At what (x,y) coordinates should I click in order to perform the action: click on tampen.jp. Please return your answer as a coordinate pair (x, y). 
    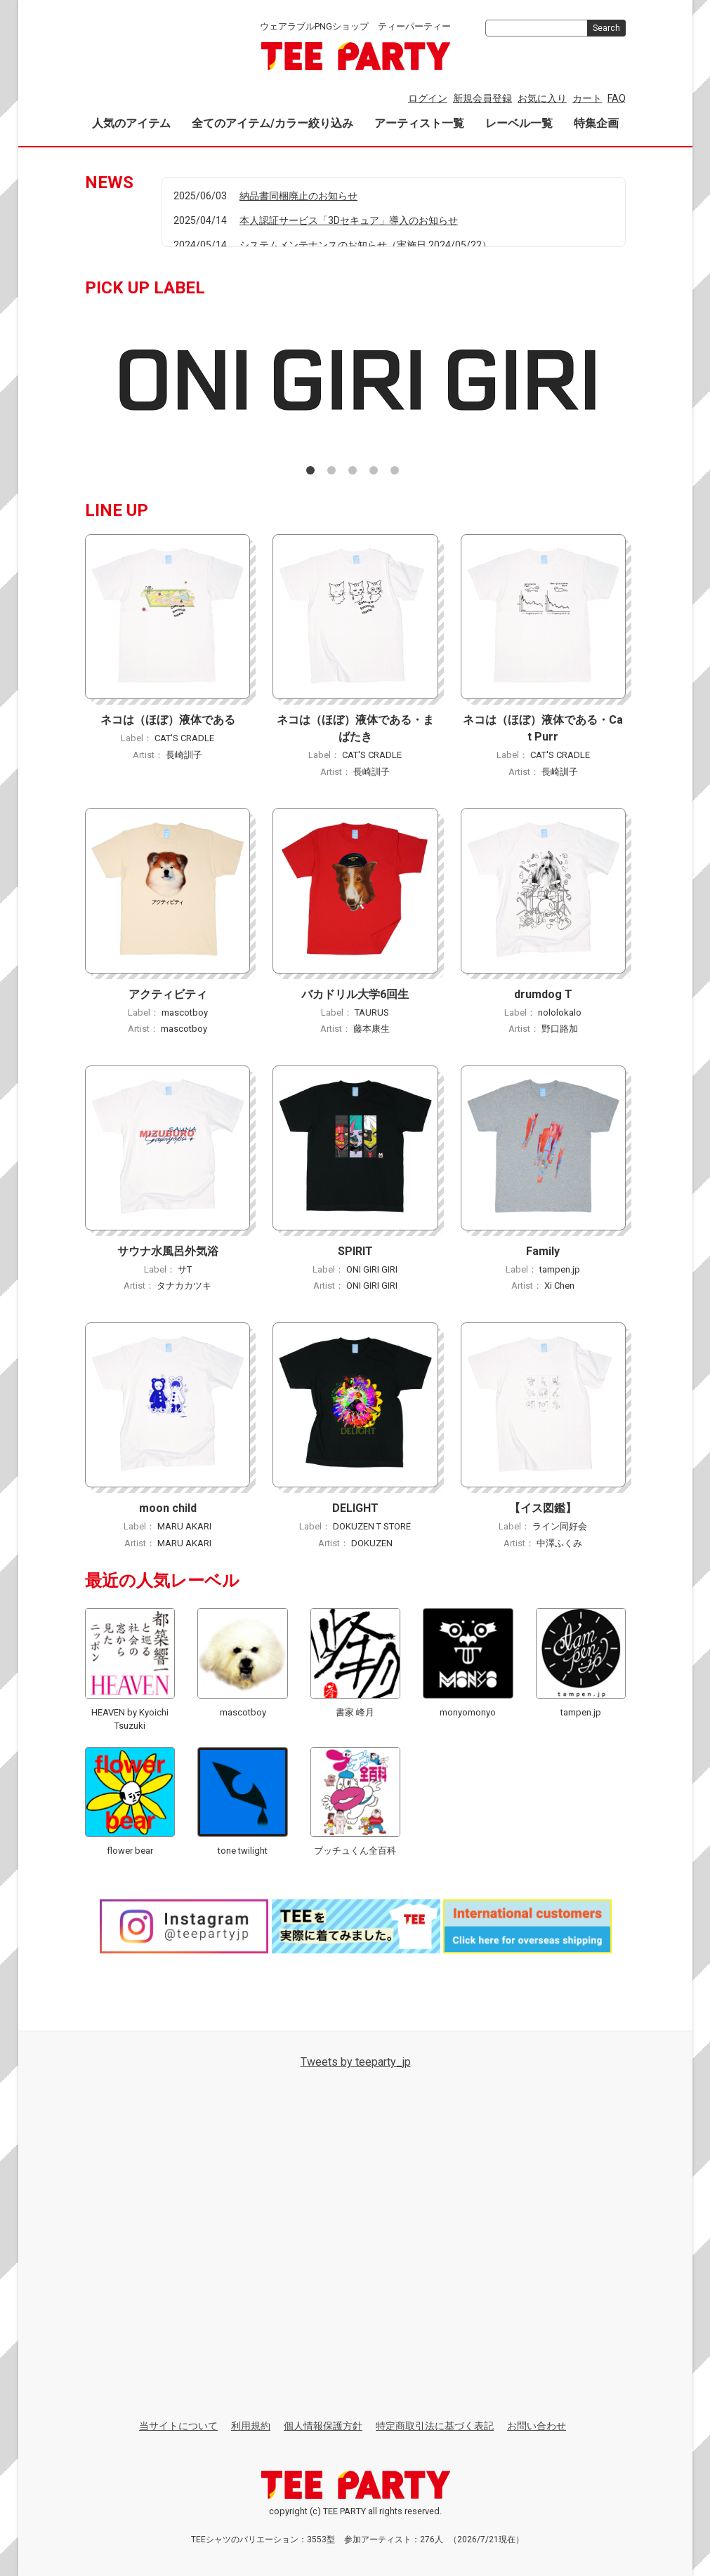
    Looking at the image, I should click on (559, 1268).